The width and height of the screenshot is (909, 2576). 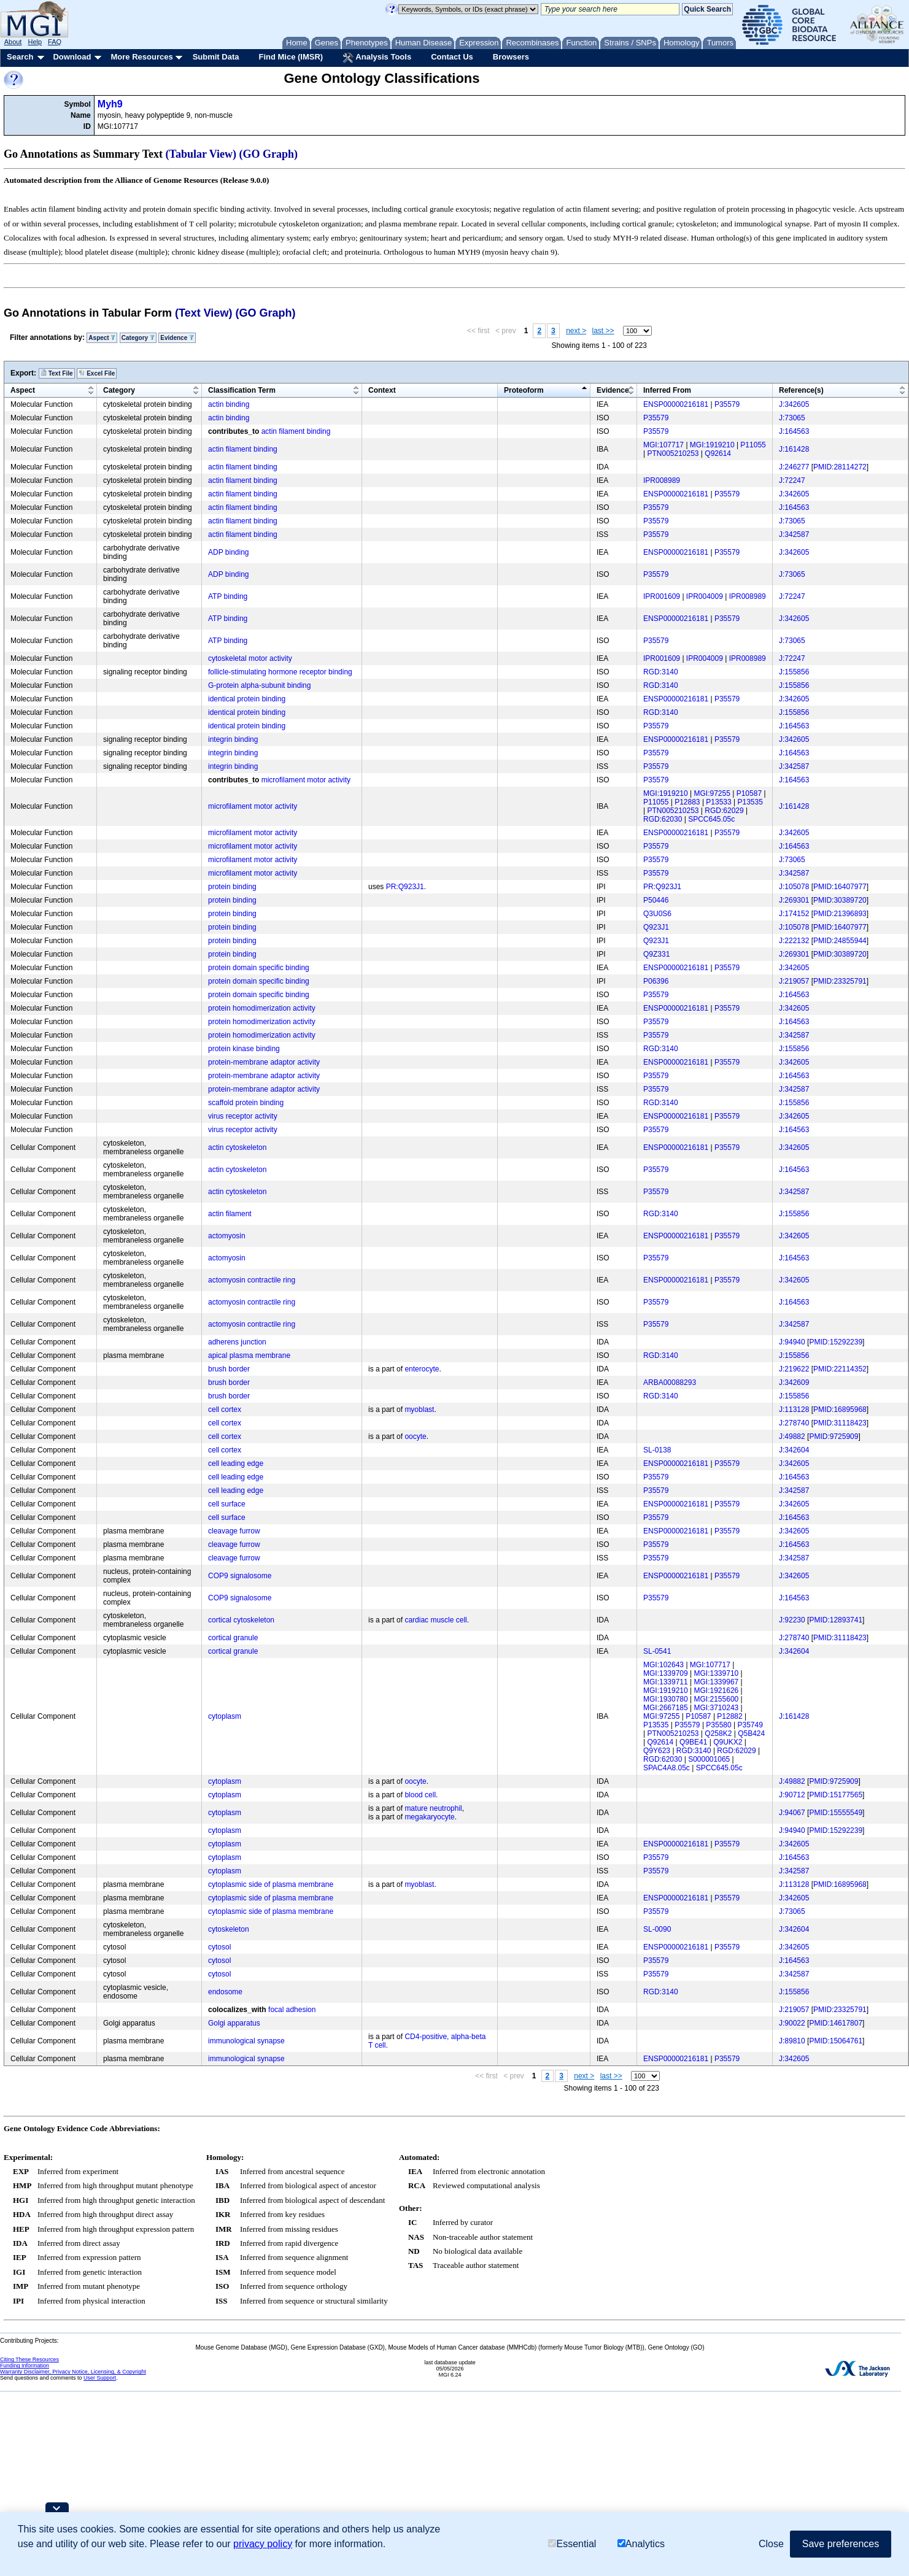 What do you see at coordinates (661, 596) in the screenshot?
I see `IPR001609` at bounding box center [661, 596].